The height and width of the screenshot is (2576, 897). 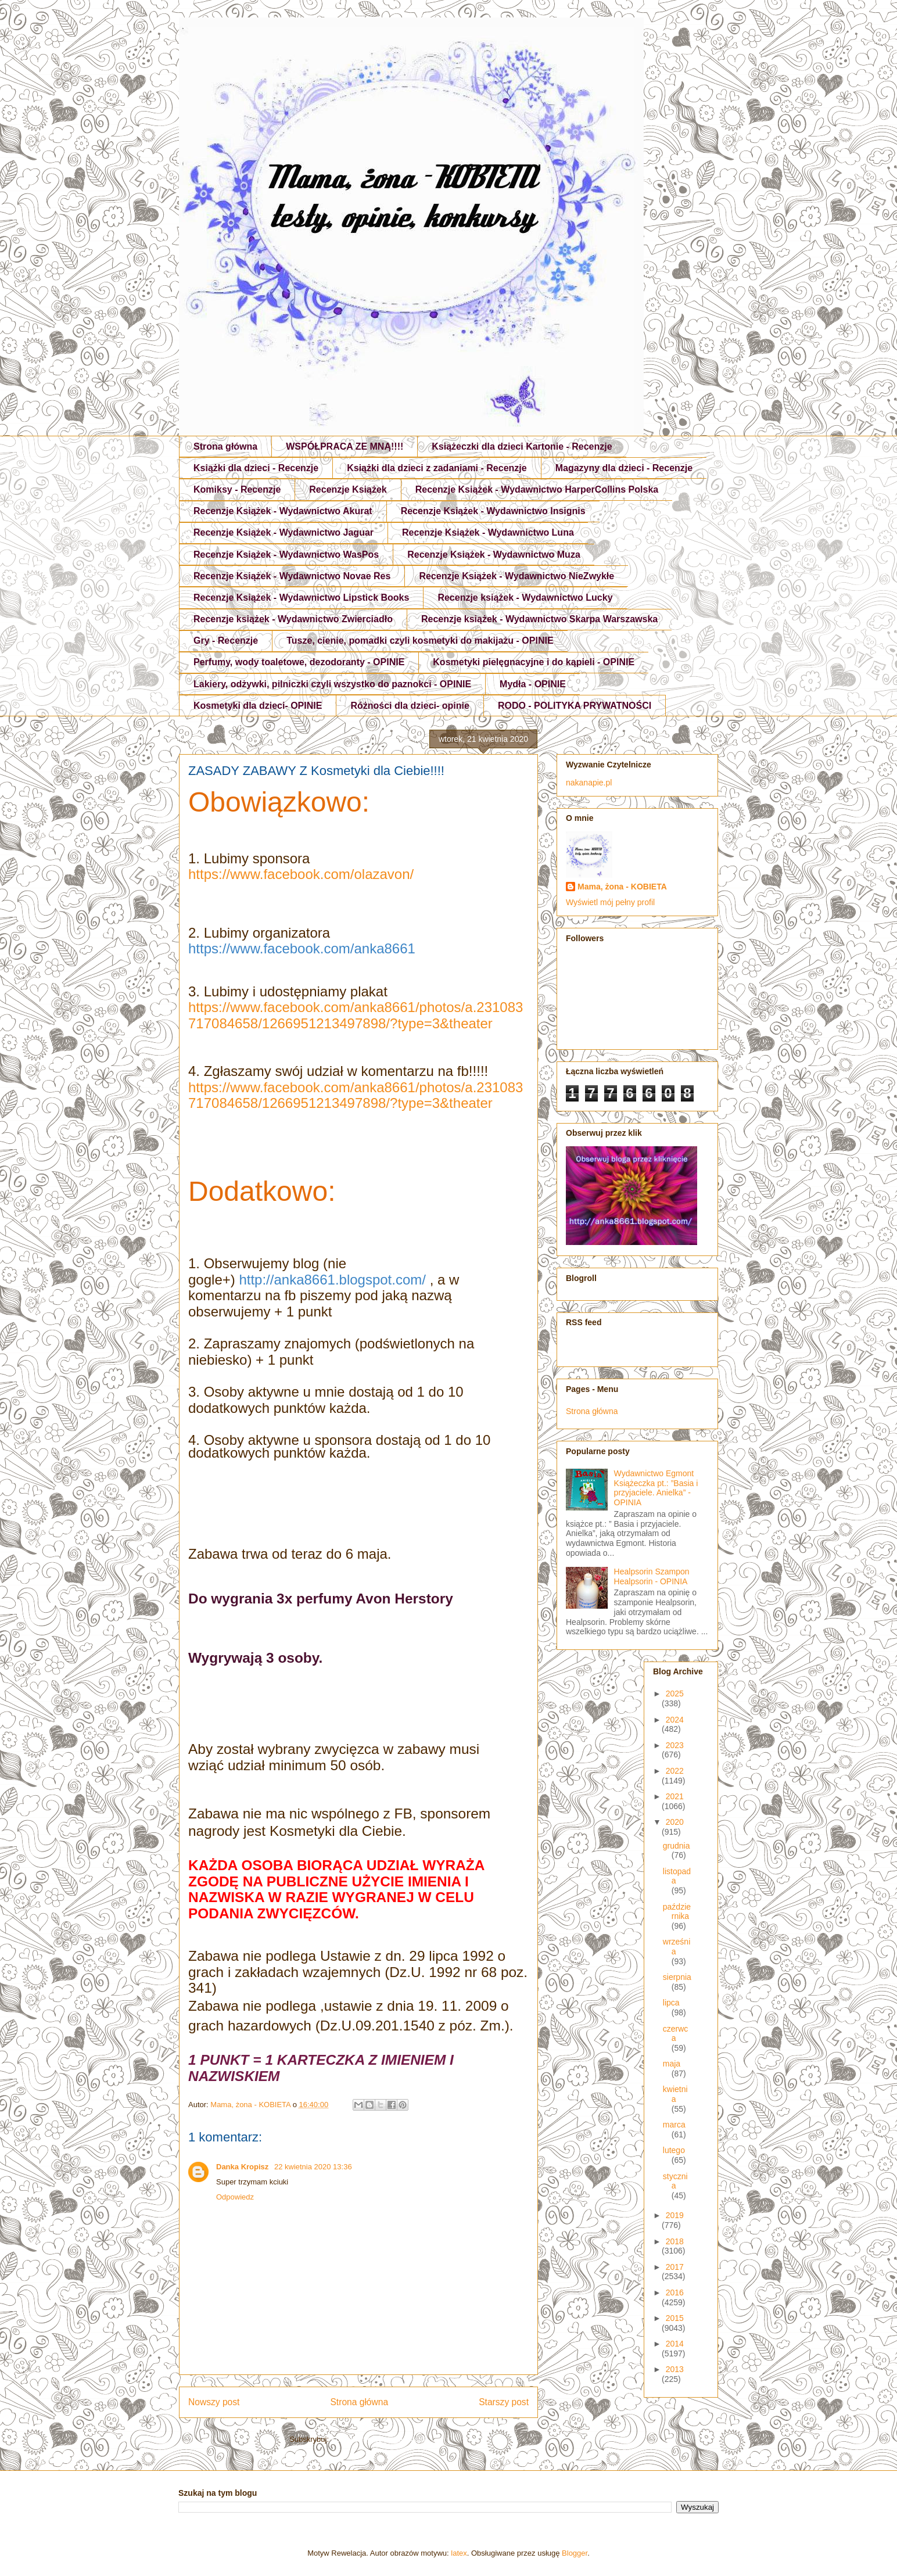 What do you see at coordinates (656, 1488) in the screenshot?
I see `Wydawnictwo Egmont Książeczka pt.: ”Basia i przyjaciele. Anielka” - OPINIA` at bounding box center [656, 1488].